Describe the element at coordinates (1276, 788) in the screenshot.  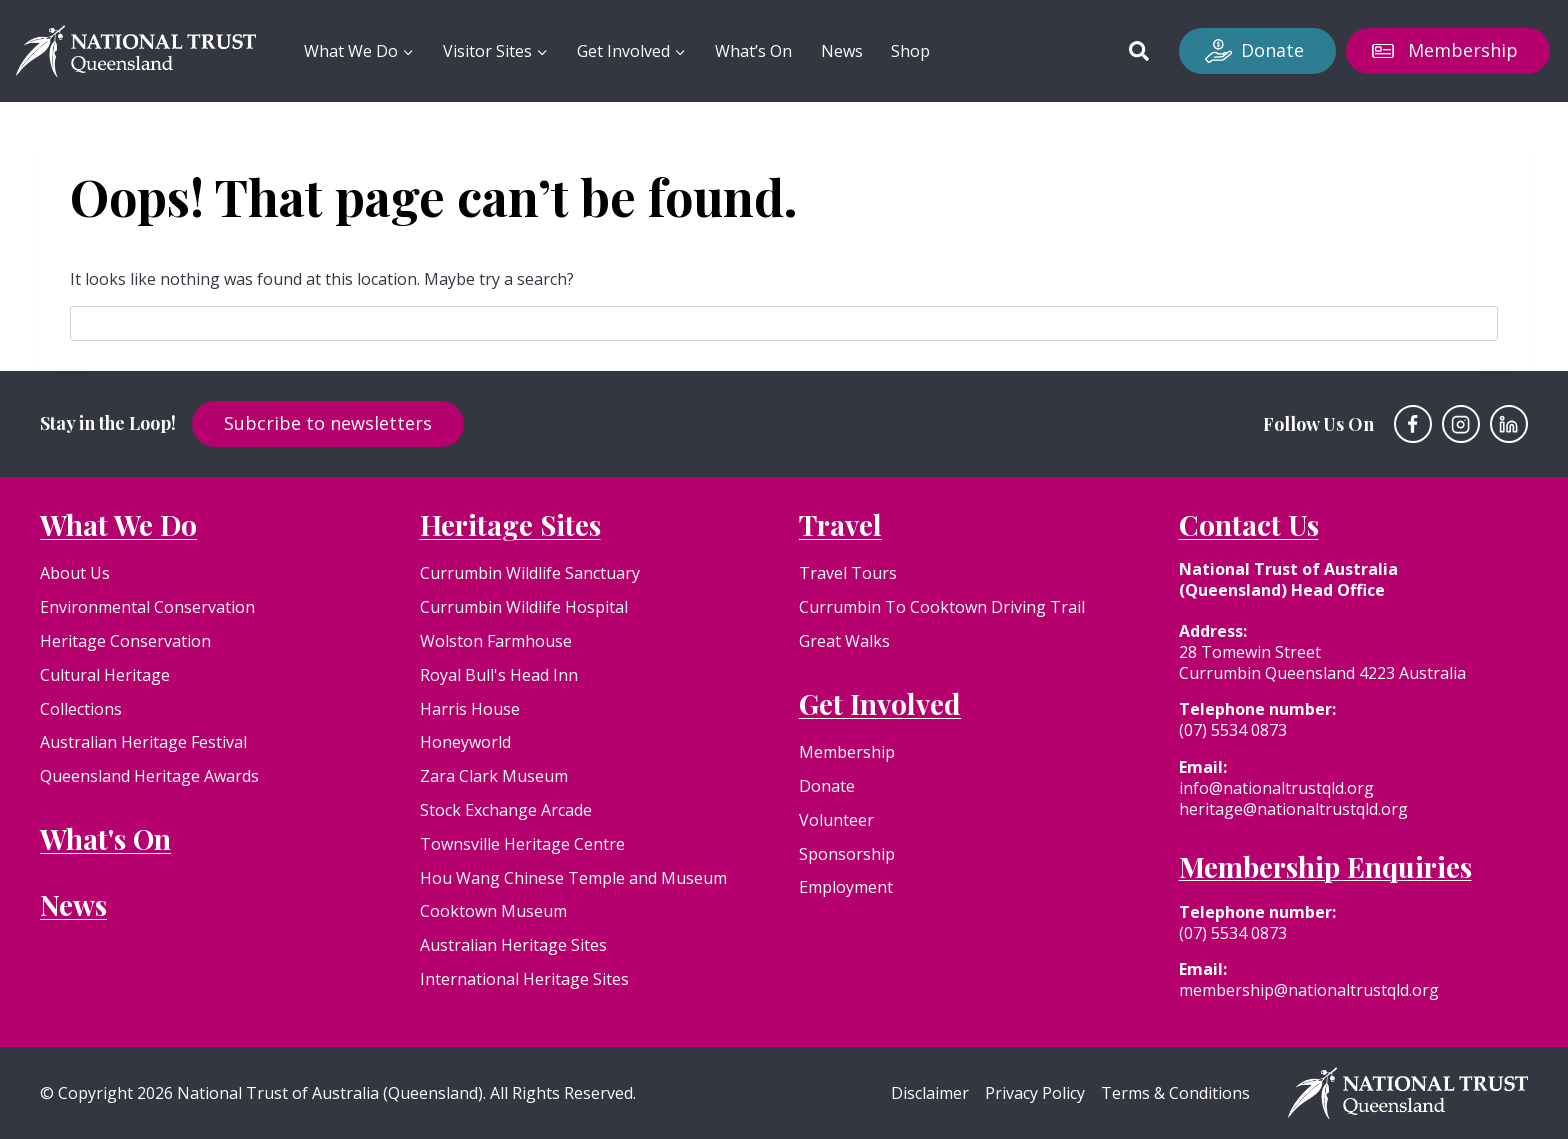
I see `info@nationaltrustqld.org` at that location.